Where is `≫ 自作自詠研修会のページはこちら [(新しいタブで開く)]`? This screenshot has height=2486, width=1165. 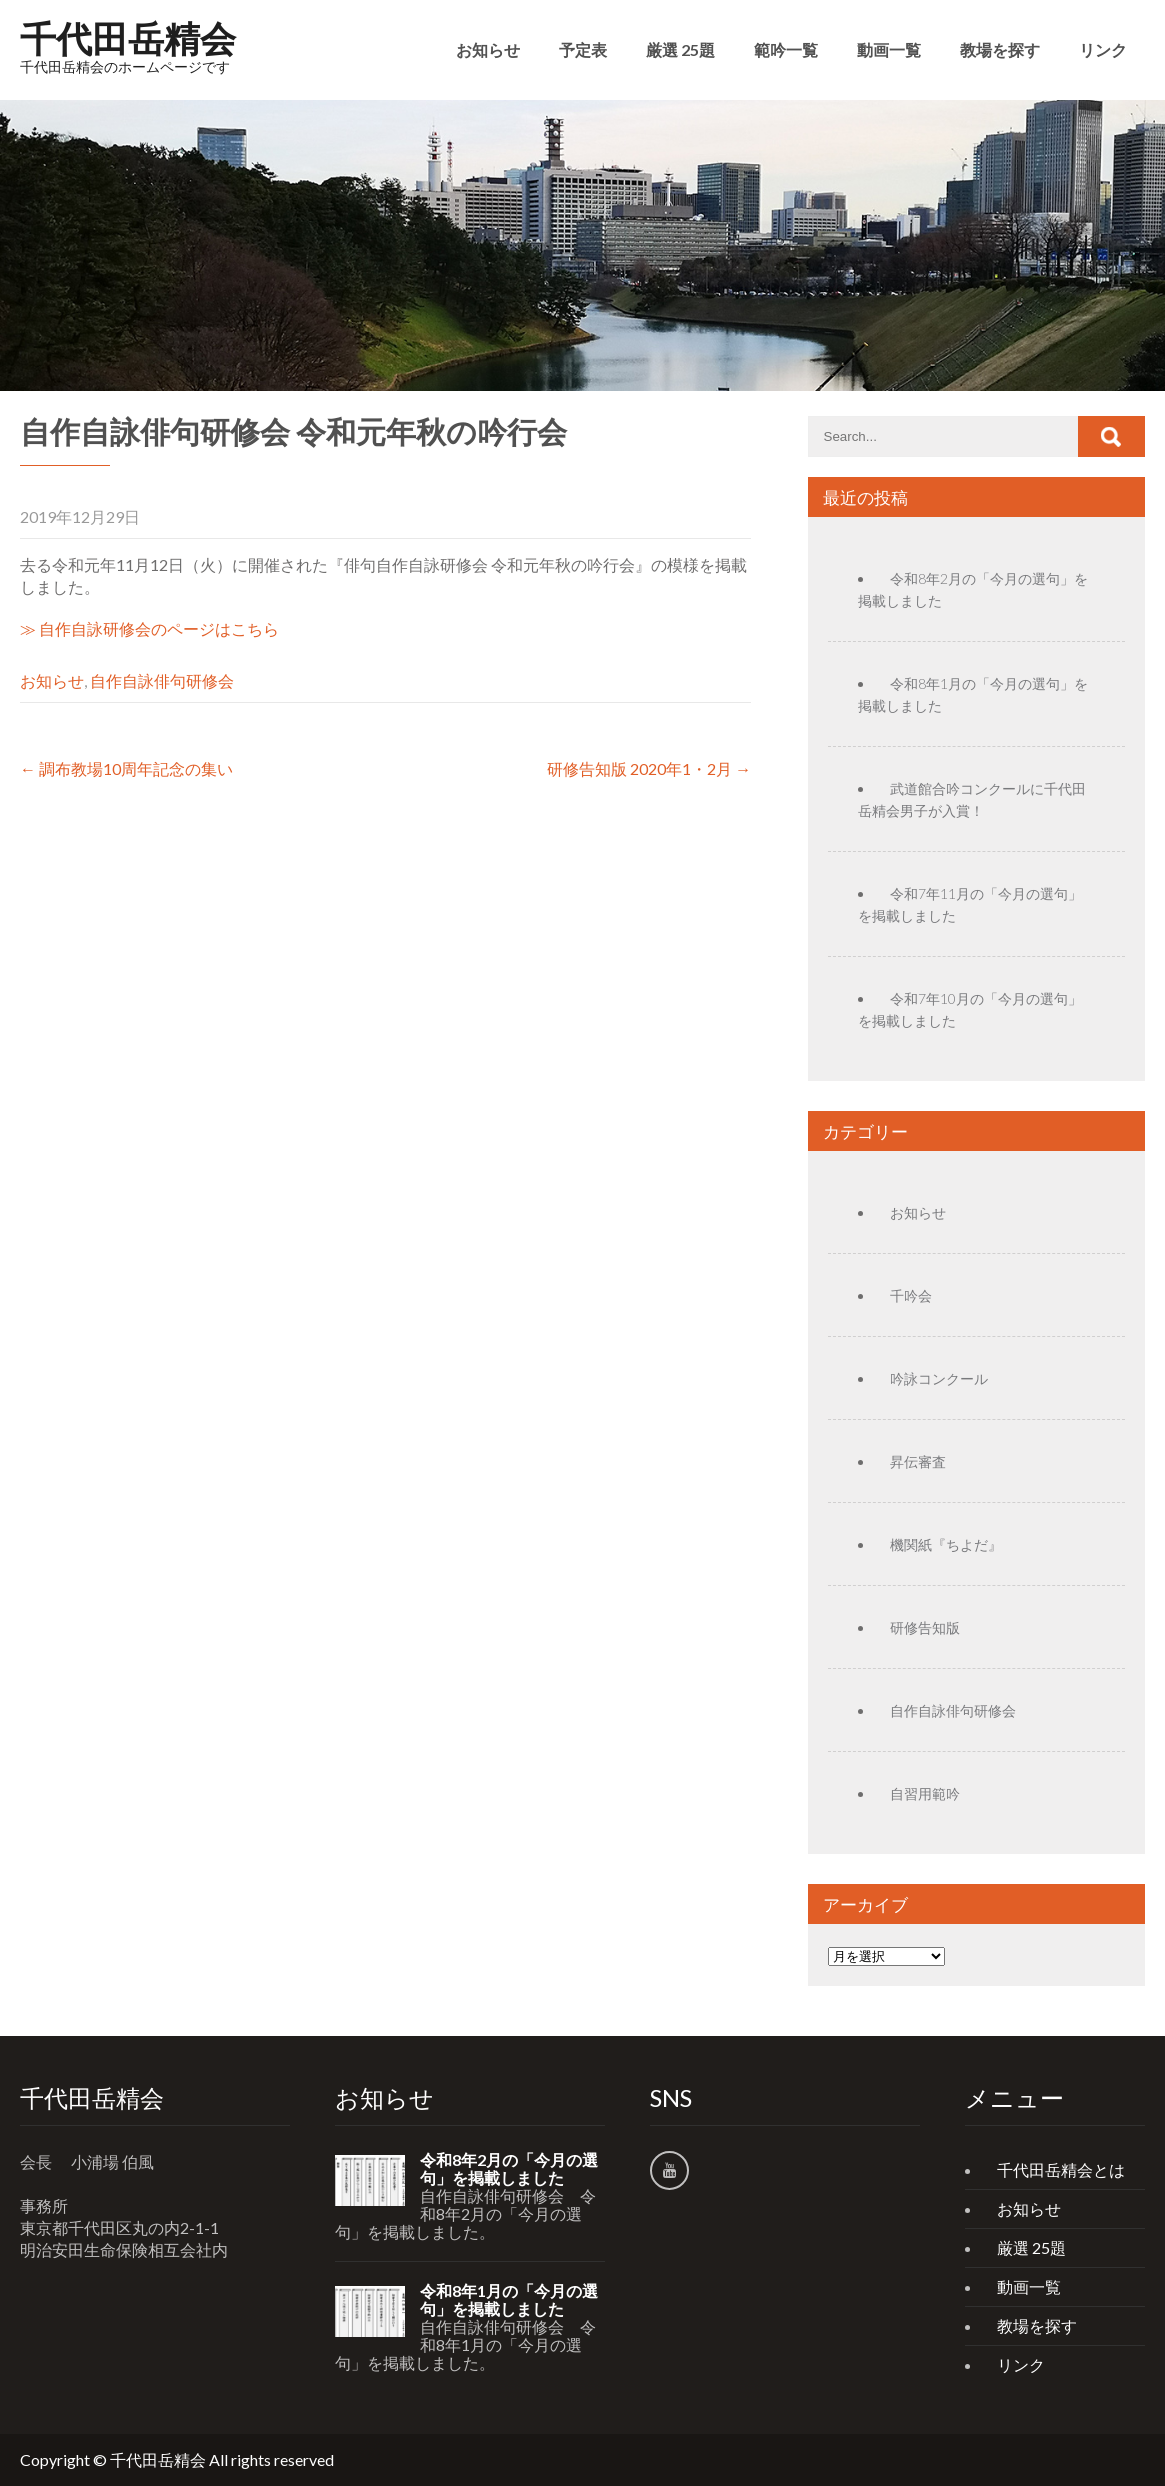
≫ 自作自詠研修会のページはこちら [(新しいタブで開く)] is located at coordinates (149, 628).